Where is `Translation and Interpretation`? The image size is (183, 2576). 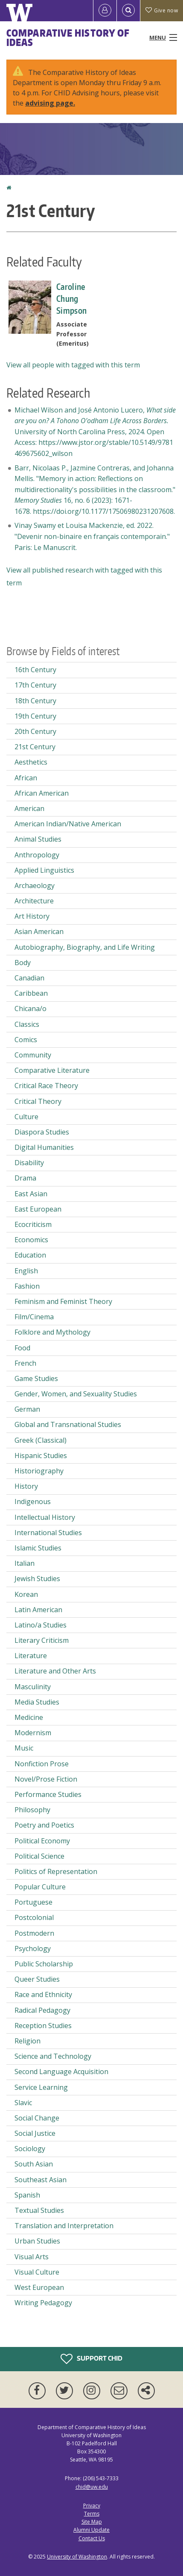
Translation and Interpretation is located at coordinates (64, 2225).